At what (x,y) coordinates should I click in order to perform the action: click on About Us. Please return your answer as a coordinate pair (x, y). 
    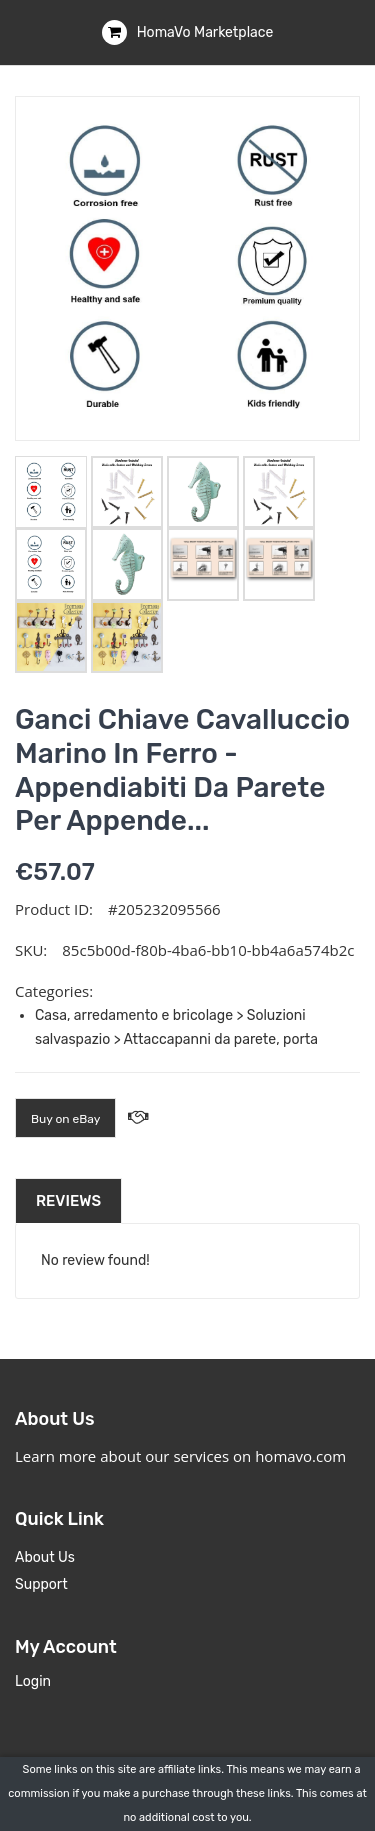
    Looking at the image, I should click on (45, 1557).